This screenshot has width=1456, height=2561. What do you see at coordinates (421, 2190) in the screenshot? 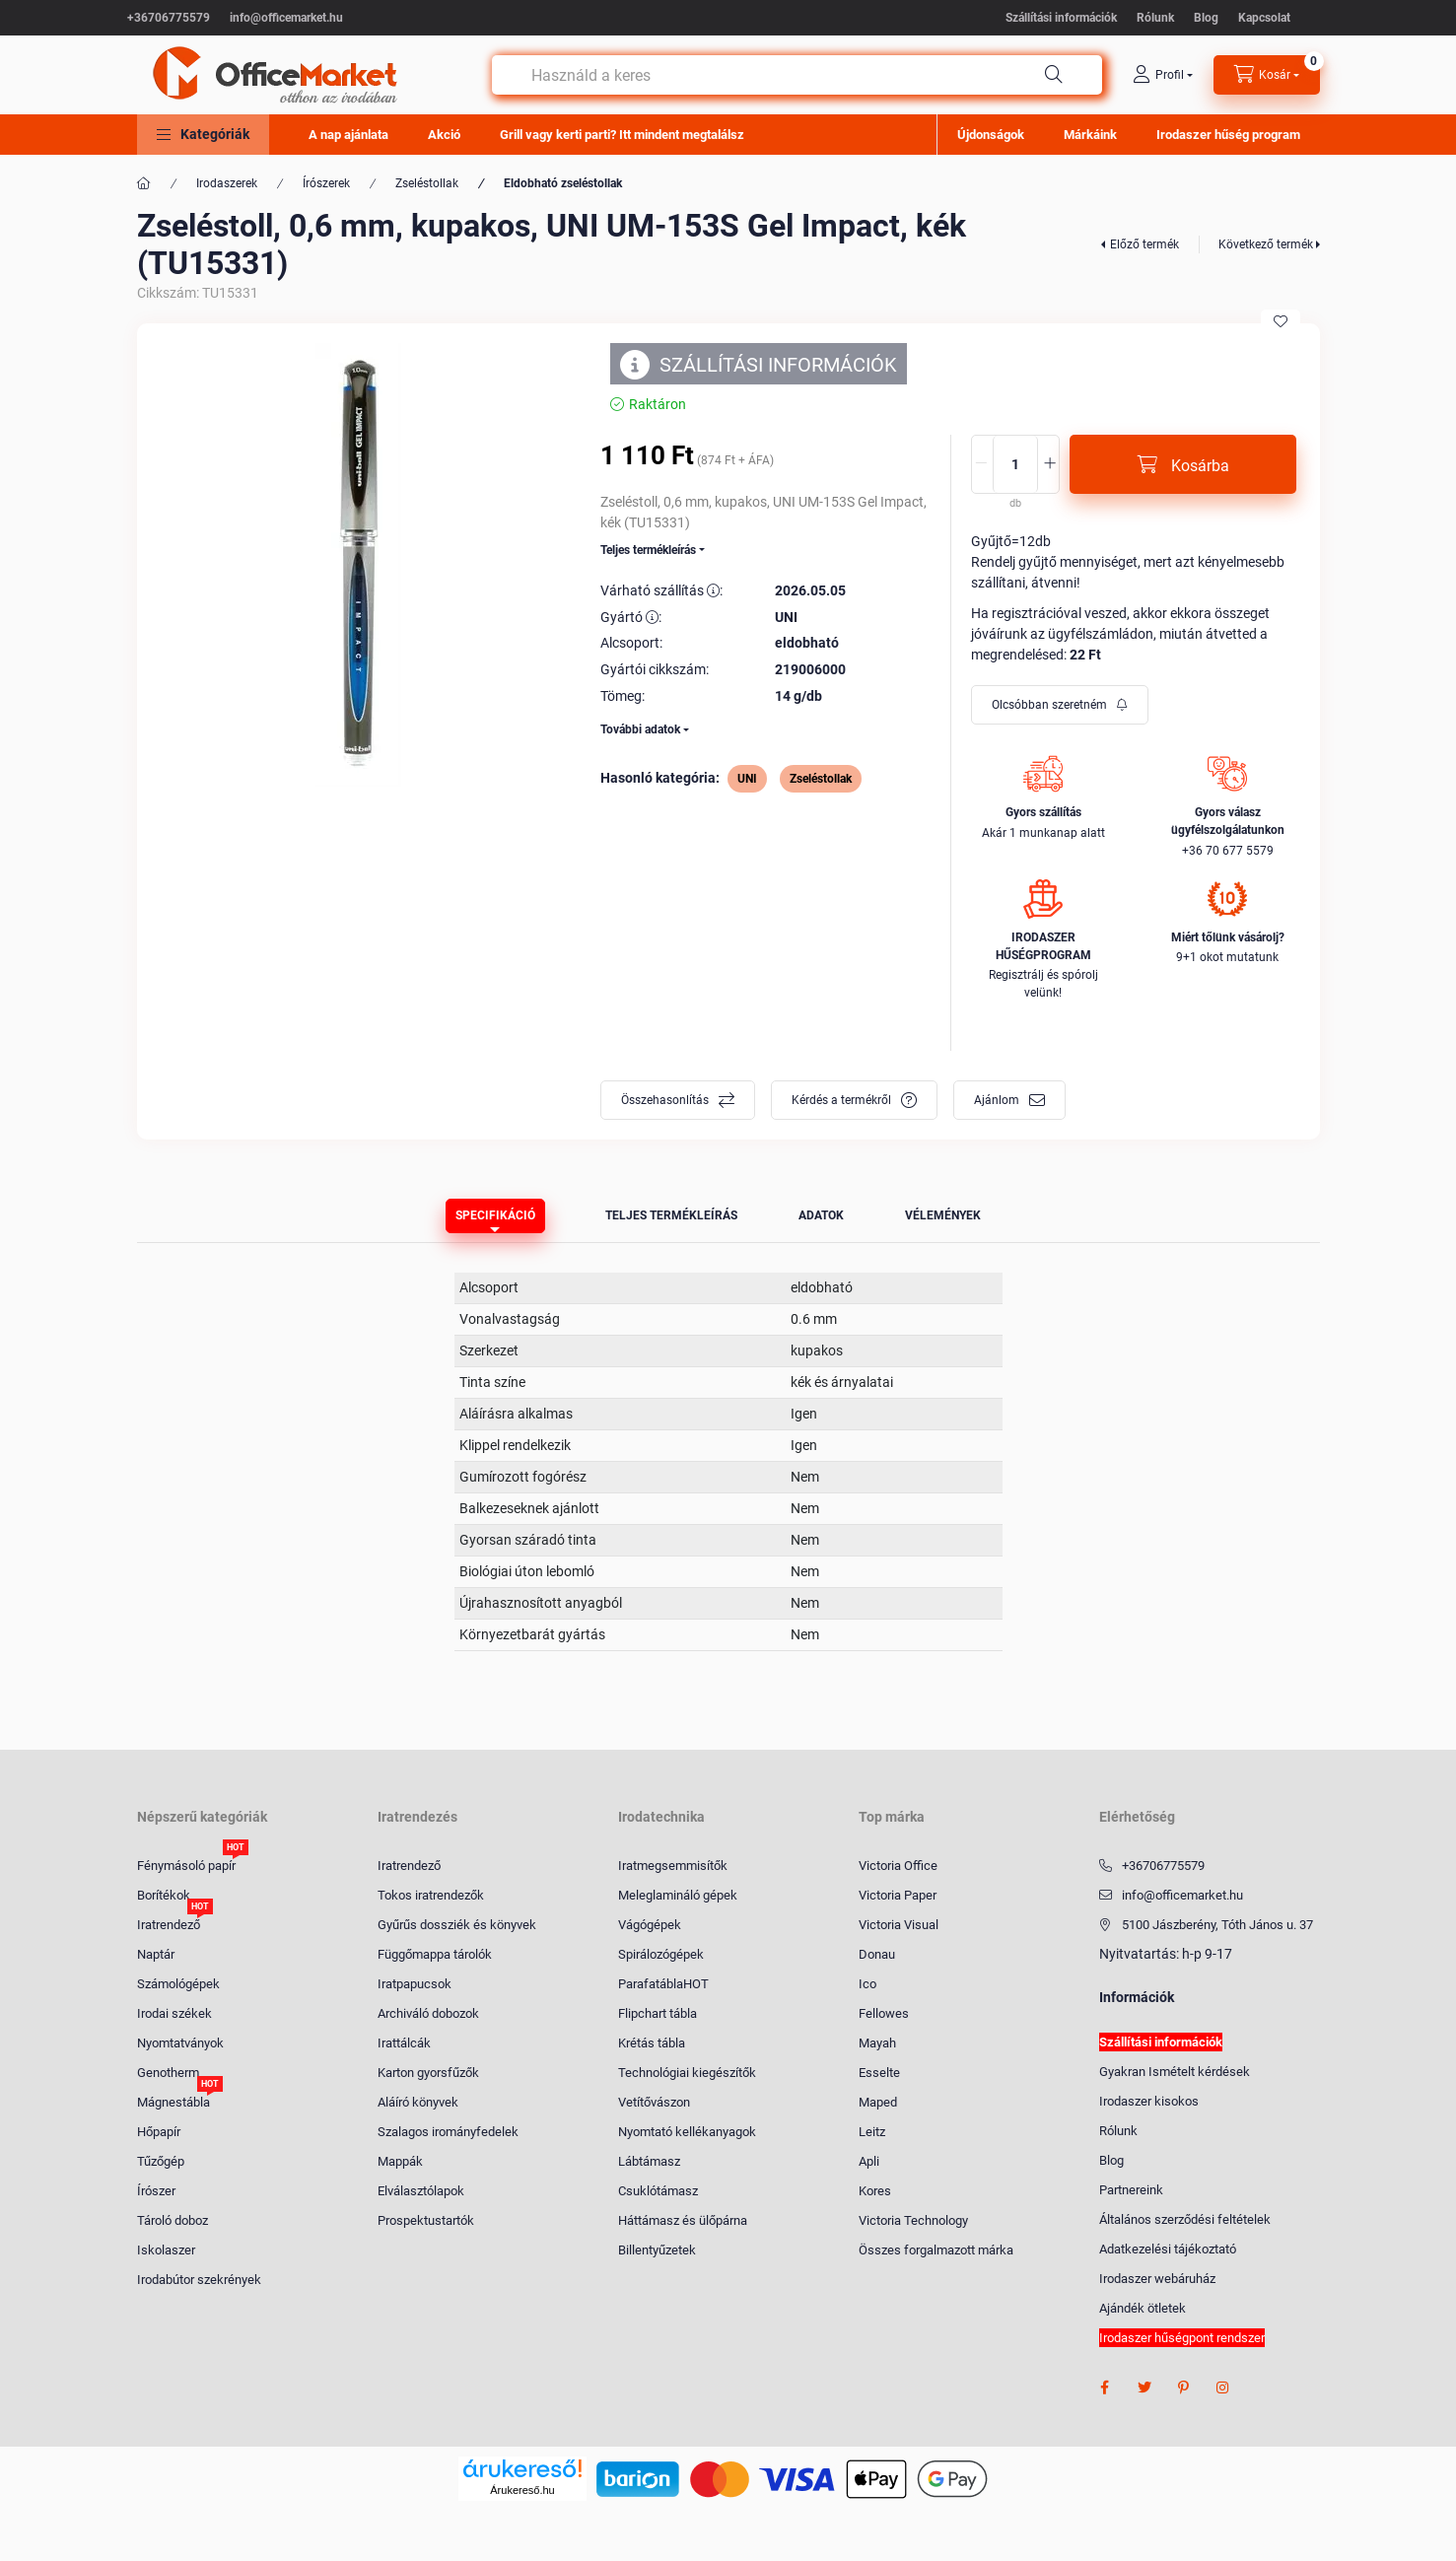
I see `Elválasztólapok` at bounding box center [421, 2190].